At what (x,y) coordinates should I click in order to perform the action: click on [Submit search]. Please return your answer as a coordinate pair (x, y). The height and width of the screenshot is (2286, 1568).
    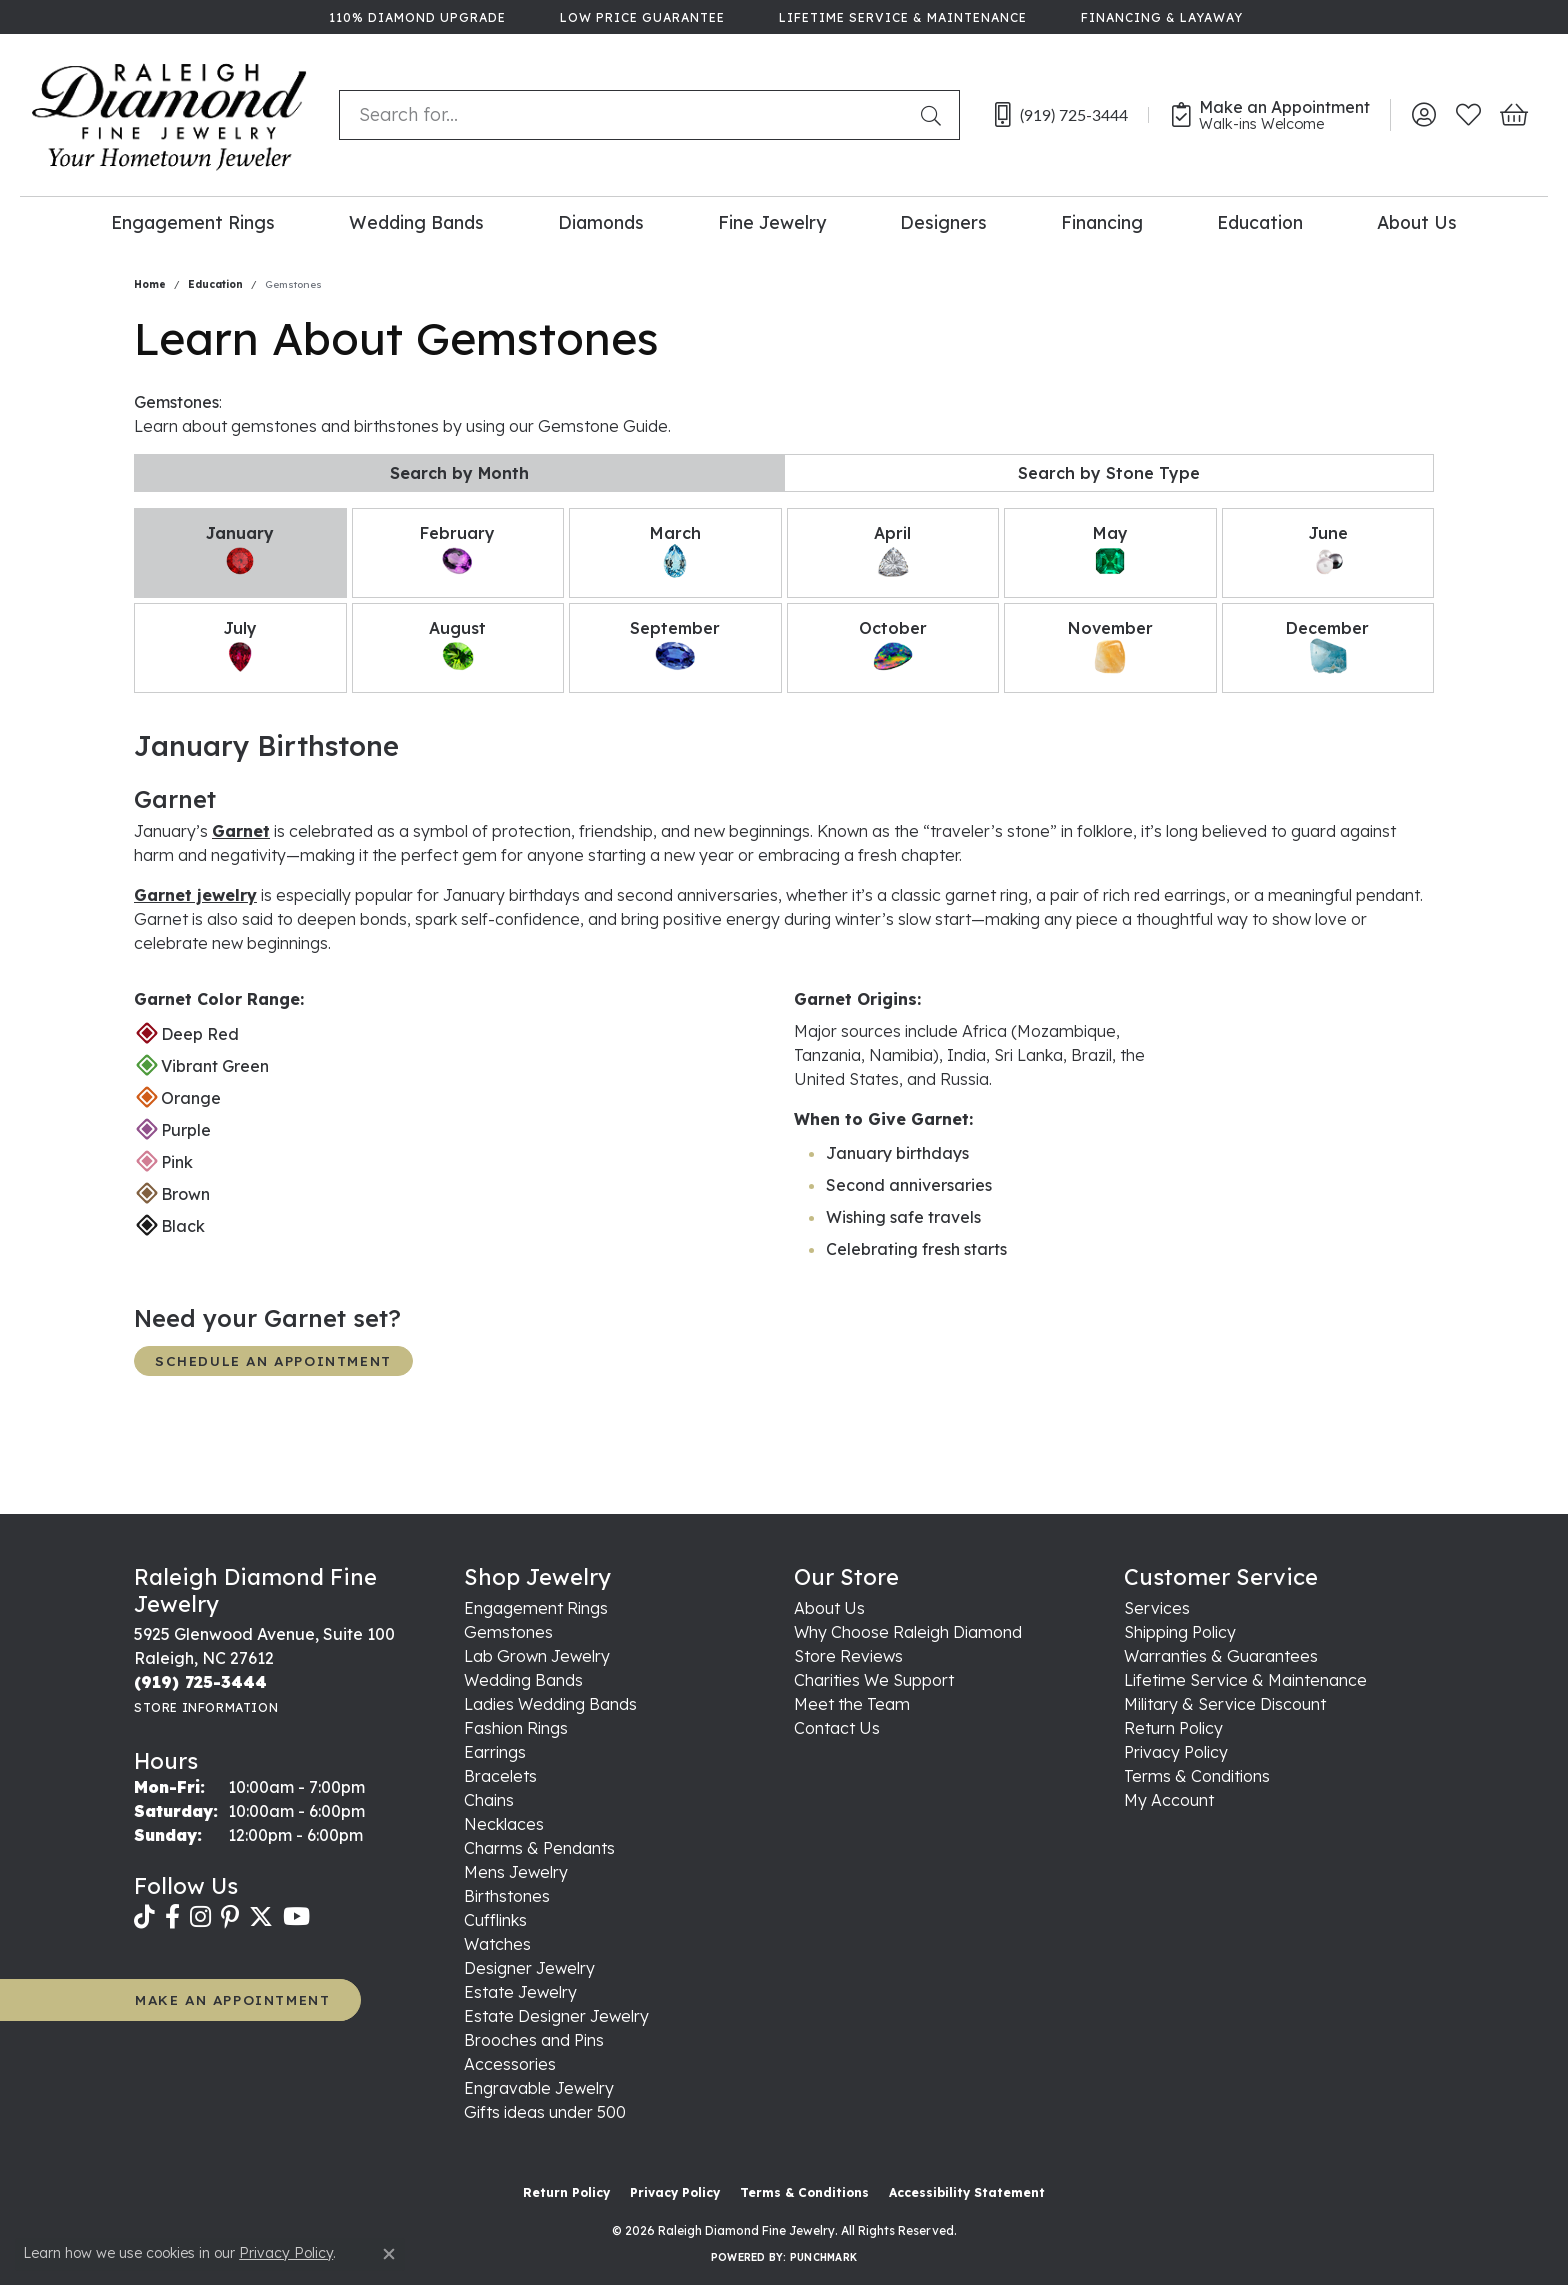
    Looking at the image, I should click on (935, 115).